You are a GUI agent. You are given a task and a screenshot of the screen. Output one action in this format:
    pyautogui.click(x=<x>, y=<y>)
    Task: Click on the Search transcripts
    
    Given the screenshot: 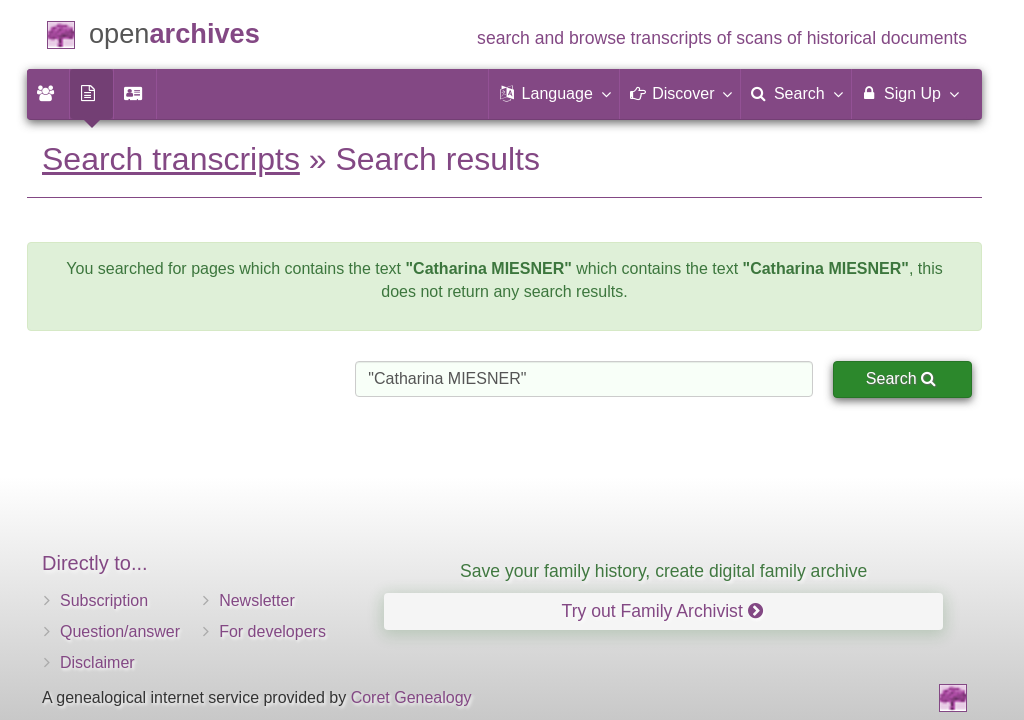 What is the action you would take?
    pyautogui.click(x=171, y=159)
    